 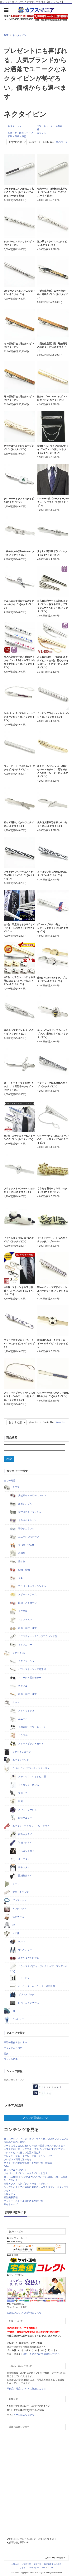 I want to click on 財布・コインケース, so click(x=24, y=2003).